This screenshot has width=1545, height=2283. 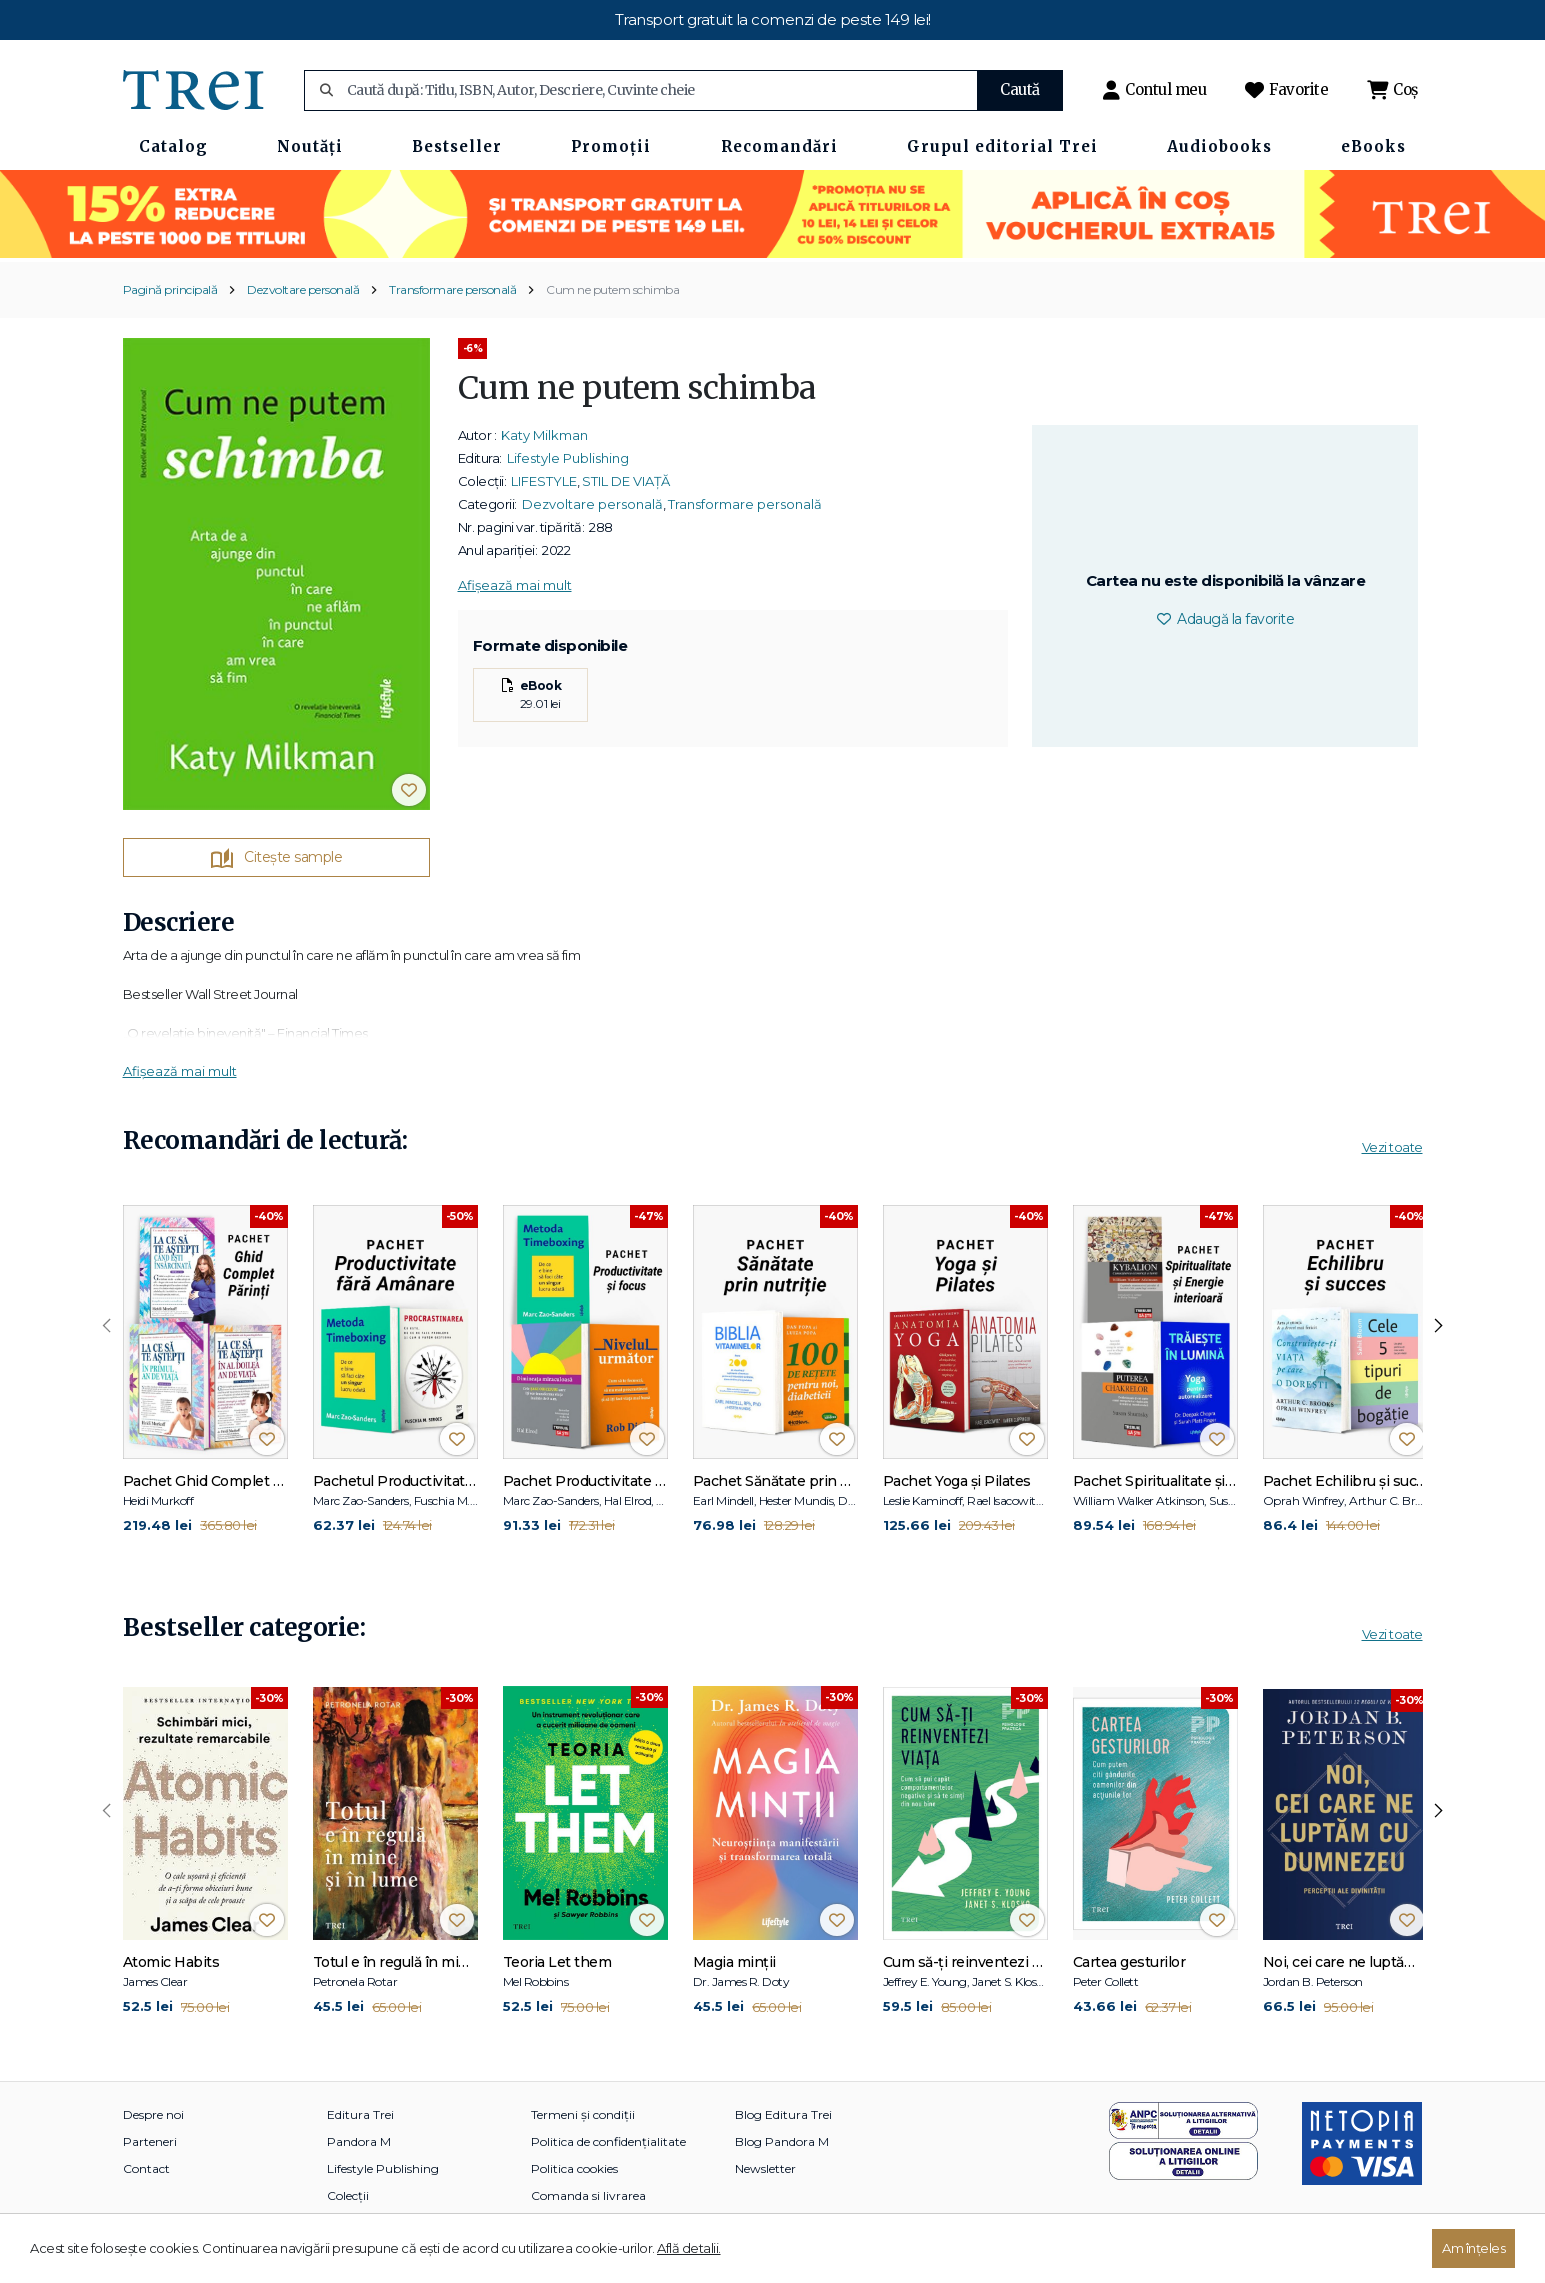 What do you see at coordinates (583, 2114) in the screenshot?
I see `Termeni și condiții` at bounding box center [583, 2114].